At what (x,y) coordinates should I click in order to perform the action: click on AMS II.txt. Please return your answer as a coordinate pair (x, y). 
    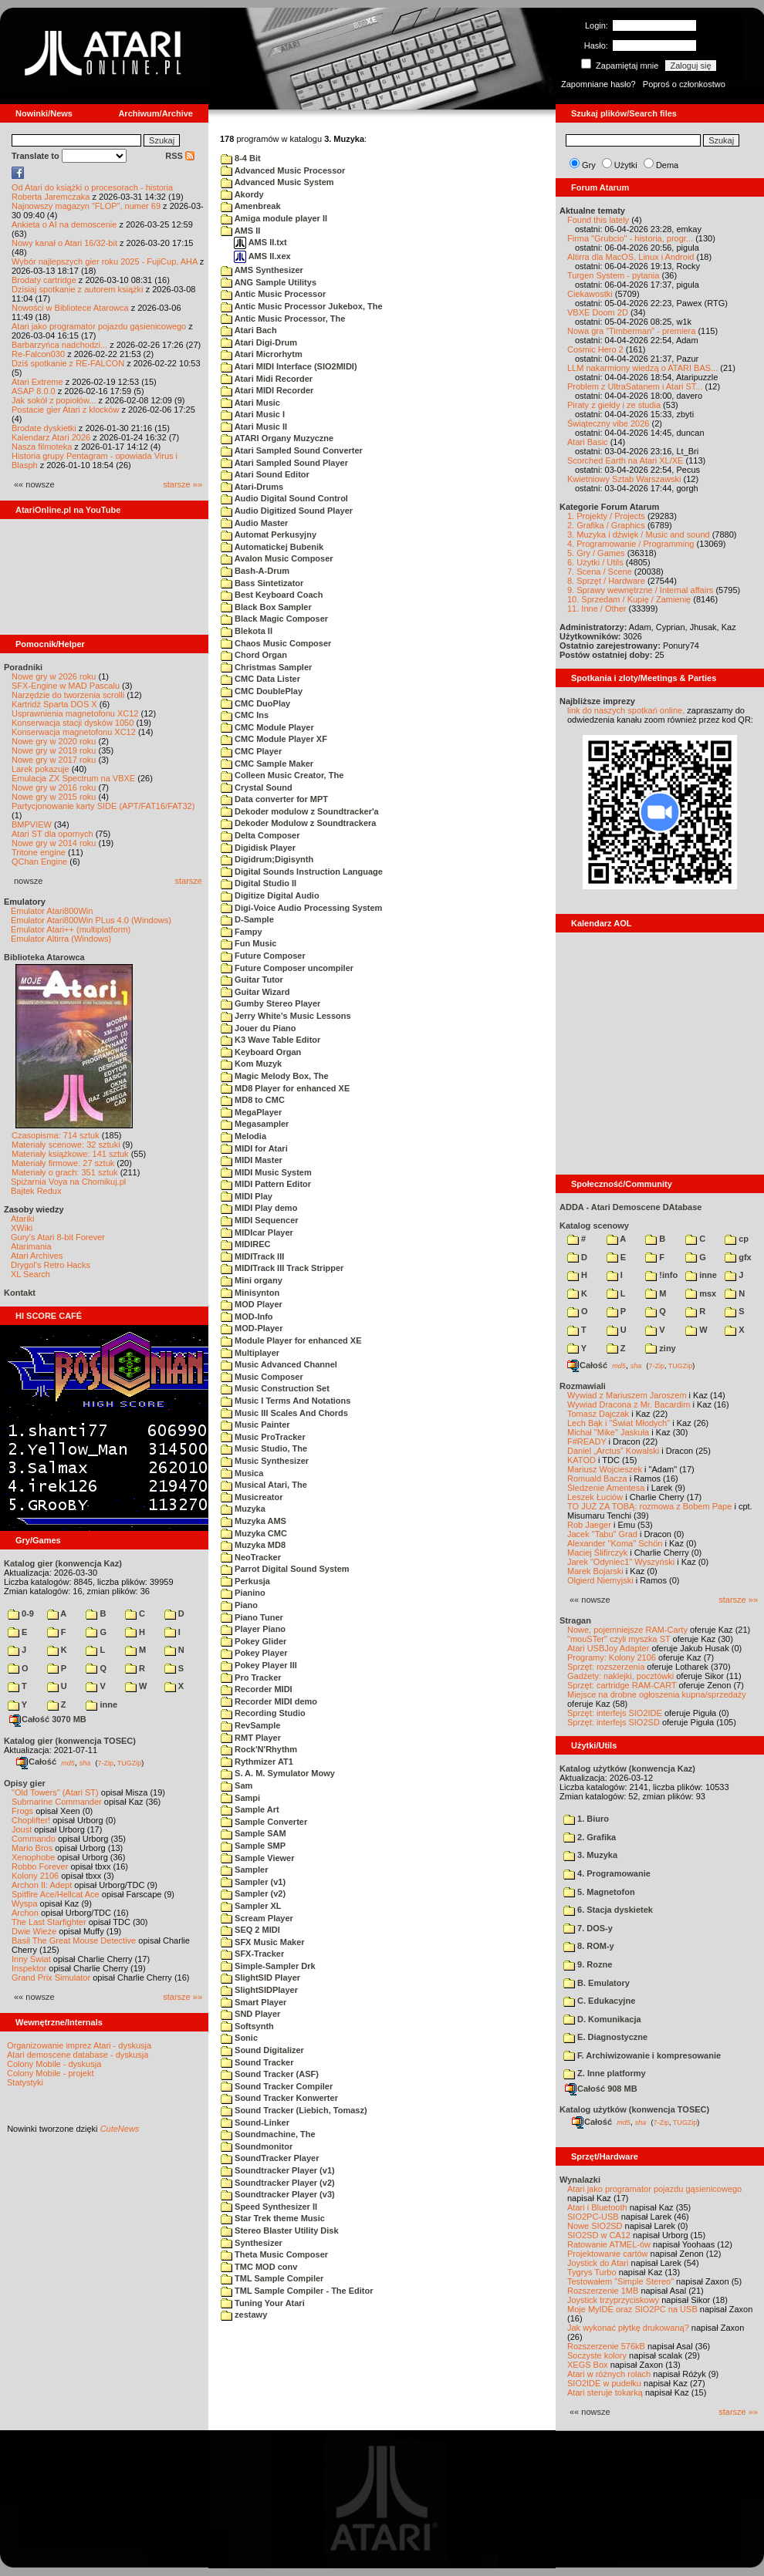
    Looking at the image, I should click on (260, 242).